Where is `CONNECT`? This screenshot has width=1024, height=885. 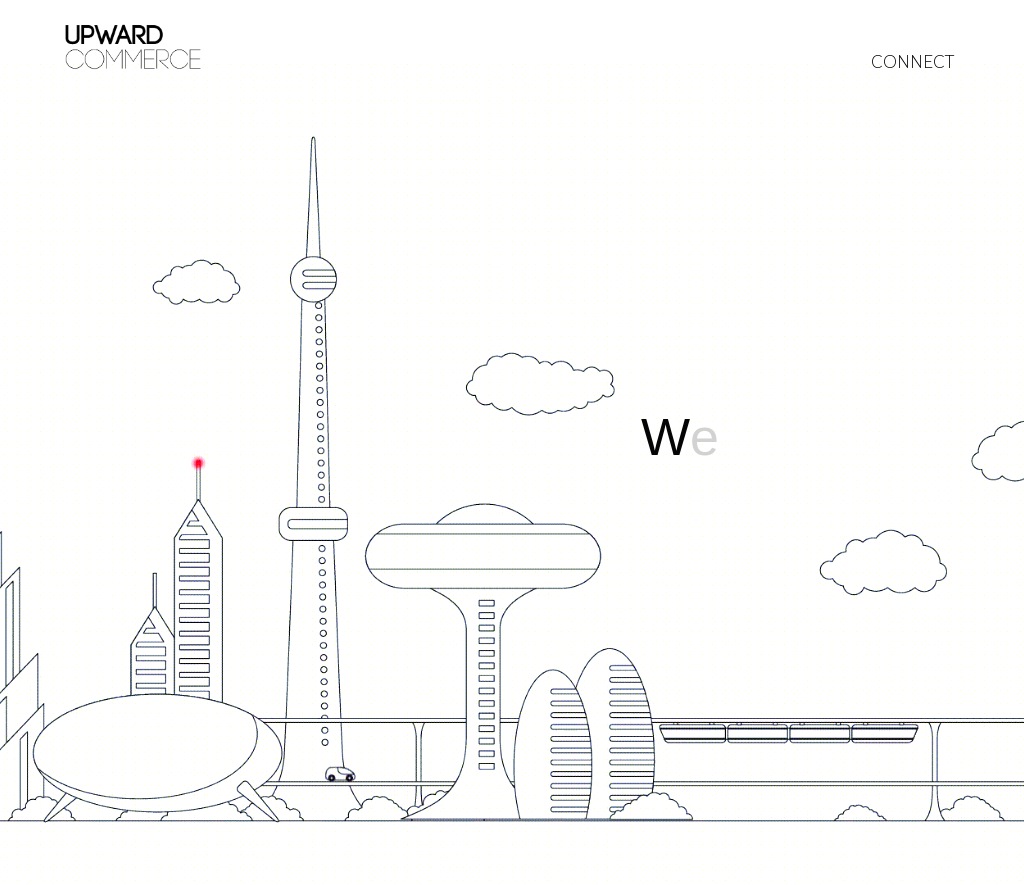 CONNECT is located at coordinates (912, 61).